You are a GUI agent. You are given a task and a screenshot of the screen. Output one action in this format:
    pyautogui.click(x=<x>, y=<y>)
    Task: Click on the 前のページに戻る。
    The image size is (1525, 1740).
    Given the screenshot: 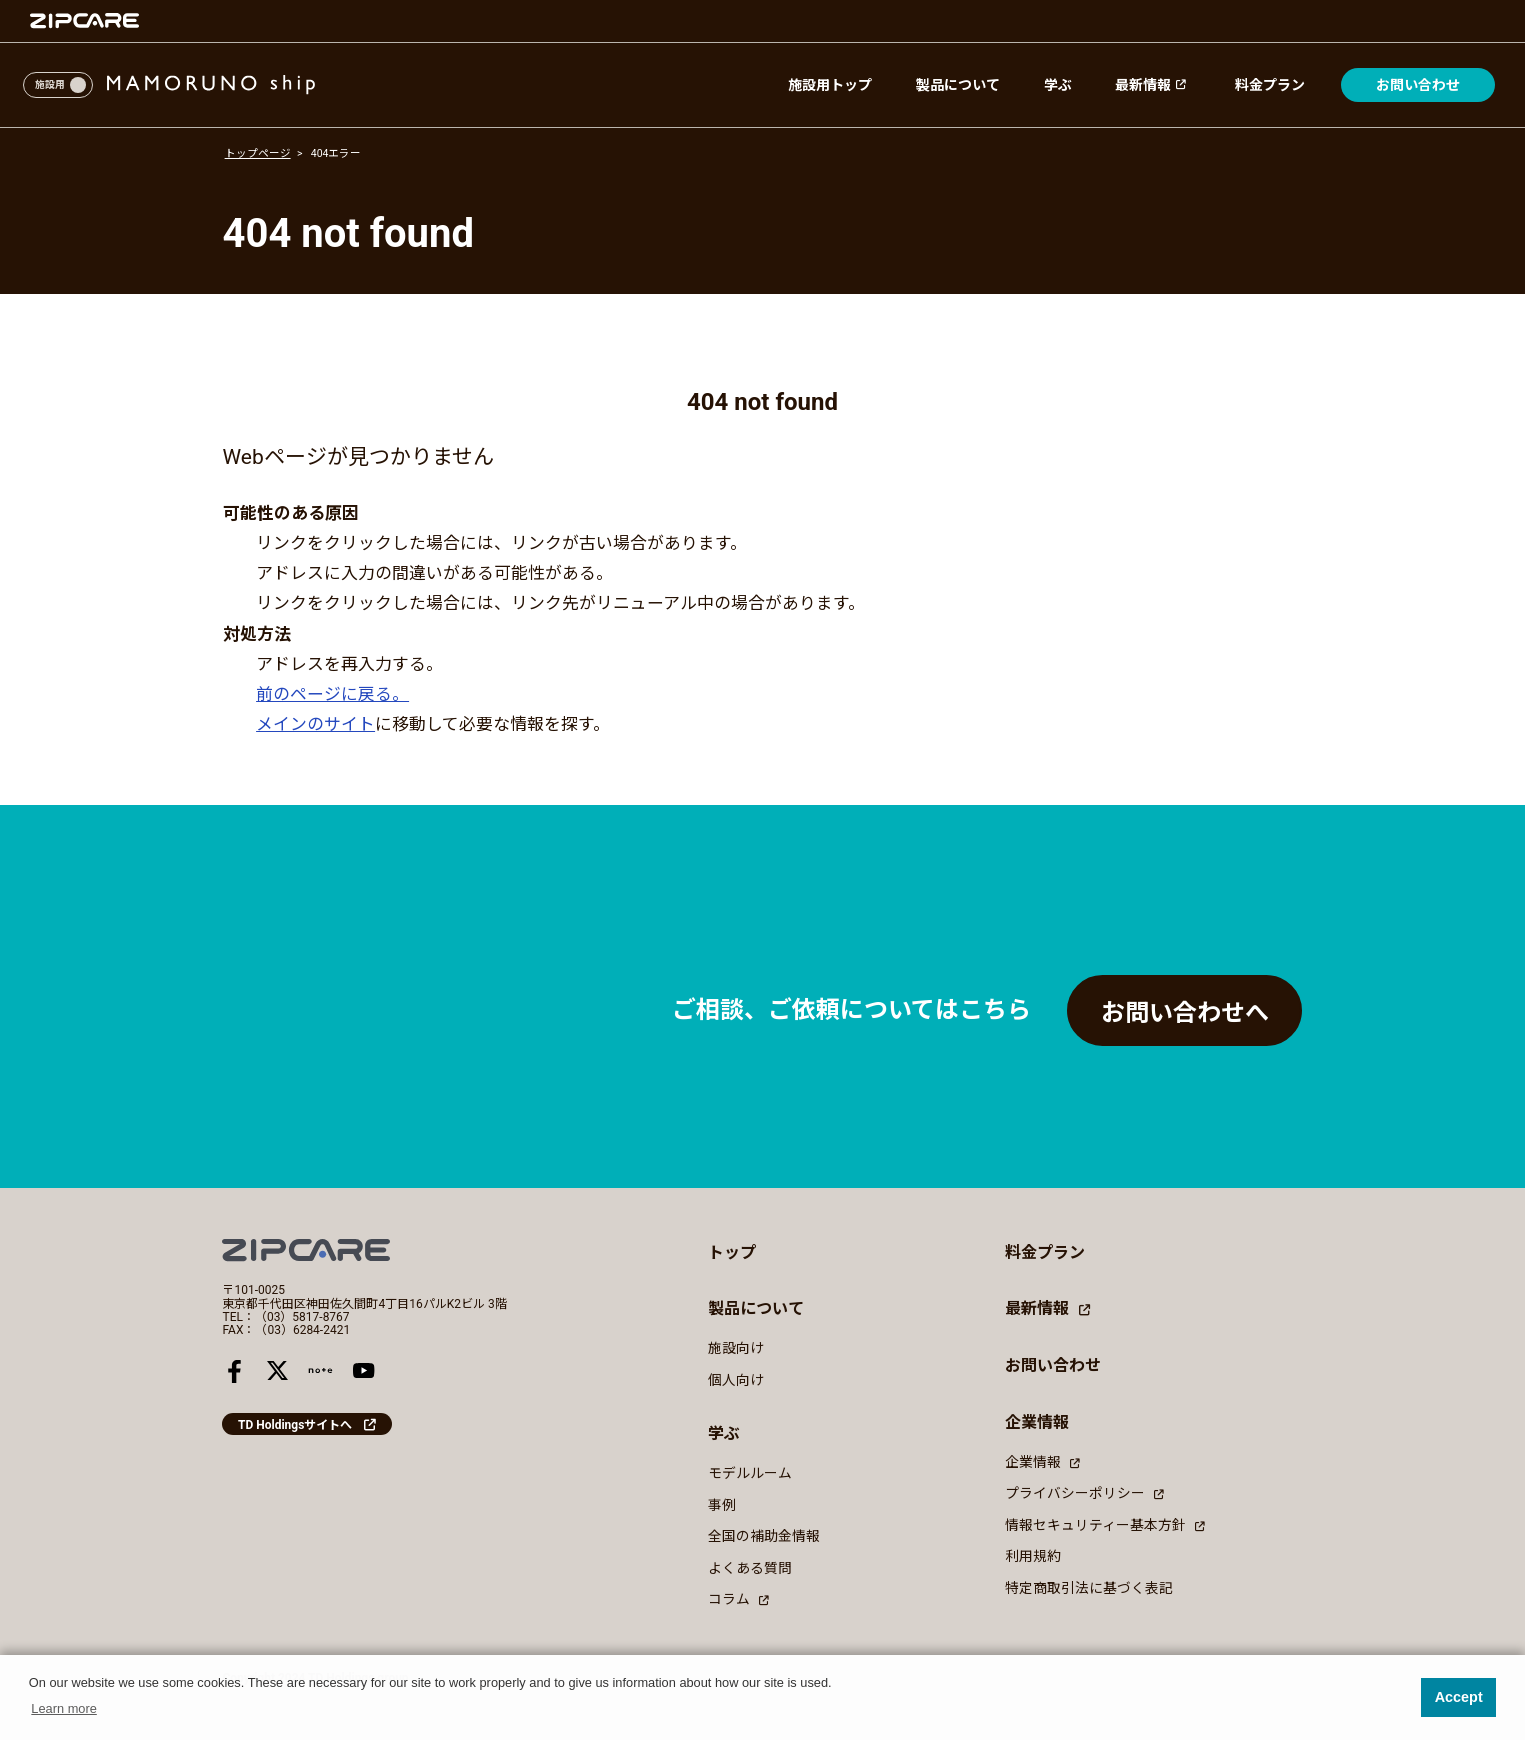 What is the action you would take?
    pyautogui.click(x=332, y=694)
    